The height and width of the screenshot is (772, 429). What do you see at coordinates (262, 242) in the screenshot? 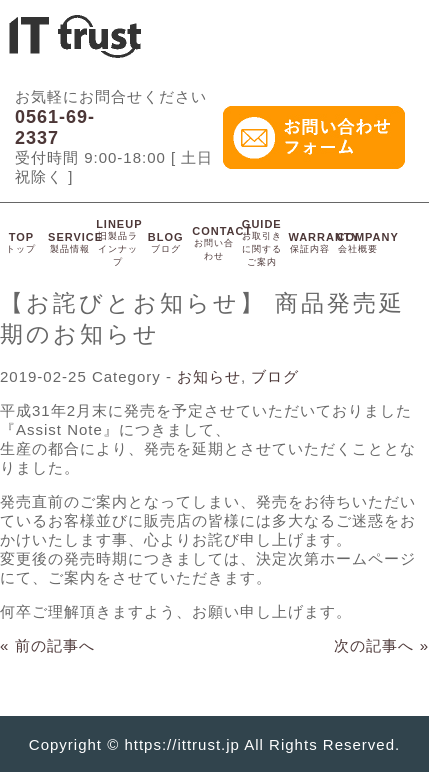
I see `GUIDE` at bounding box center [262, 242].